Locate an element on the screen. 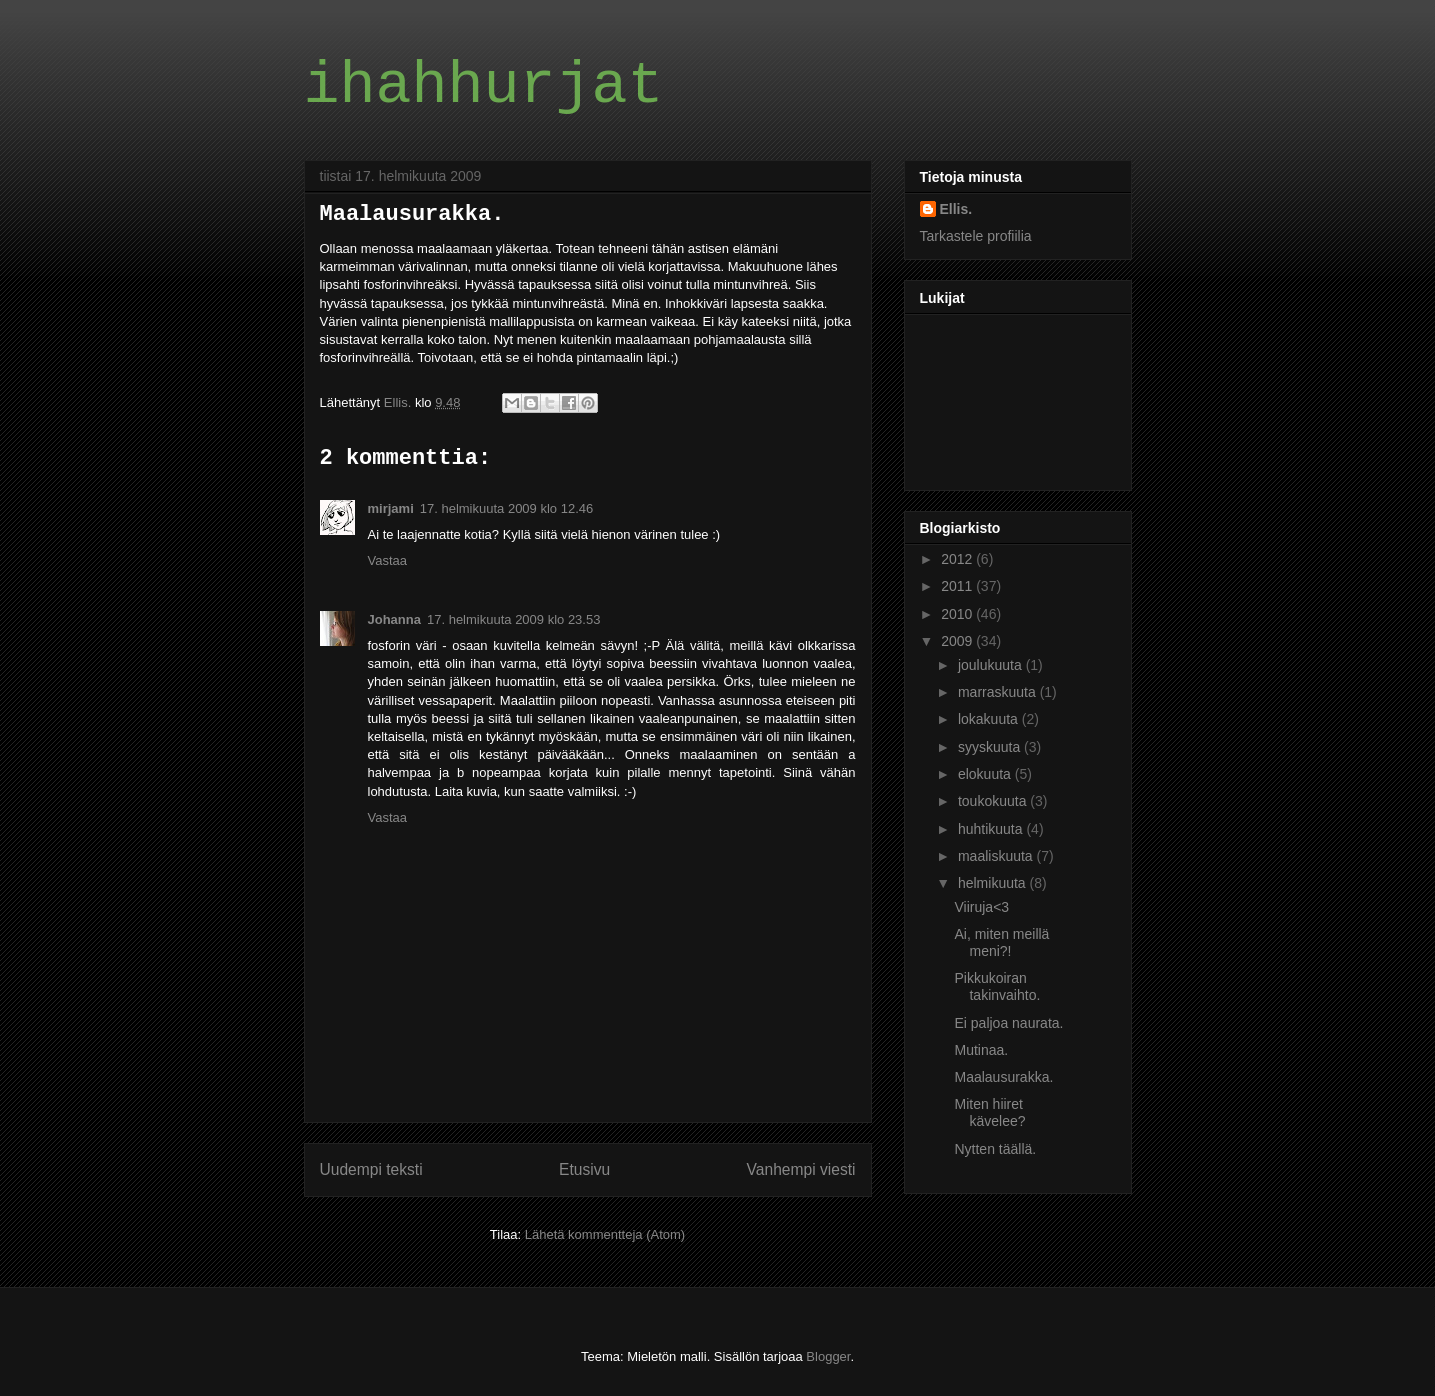 This screenshot has height=1396, width=1435. toukokuuta is located at coordinates (994, 801).